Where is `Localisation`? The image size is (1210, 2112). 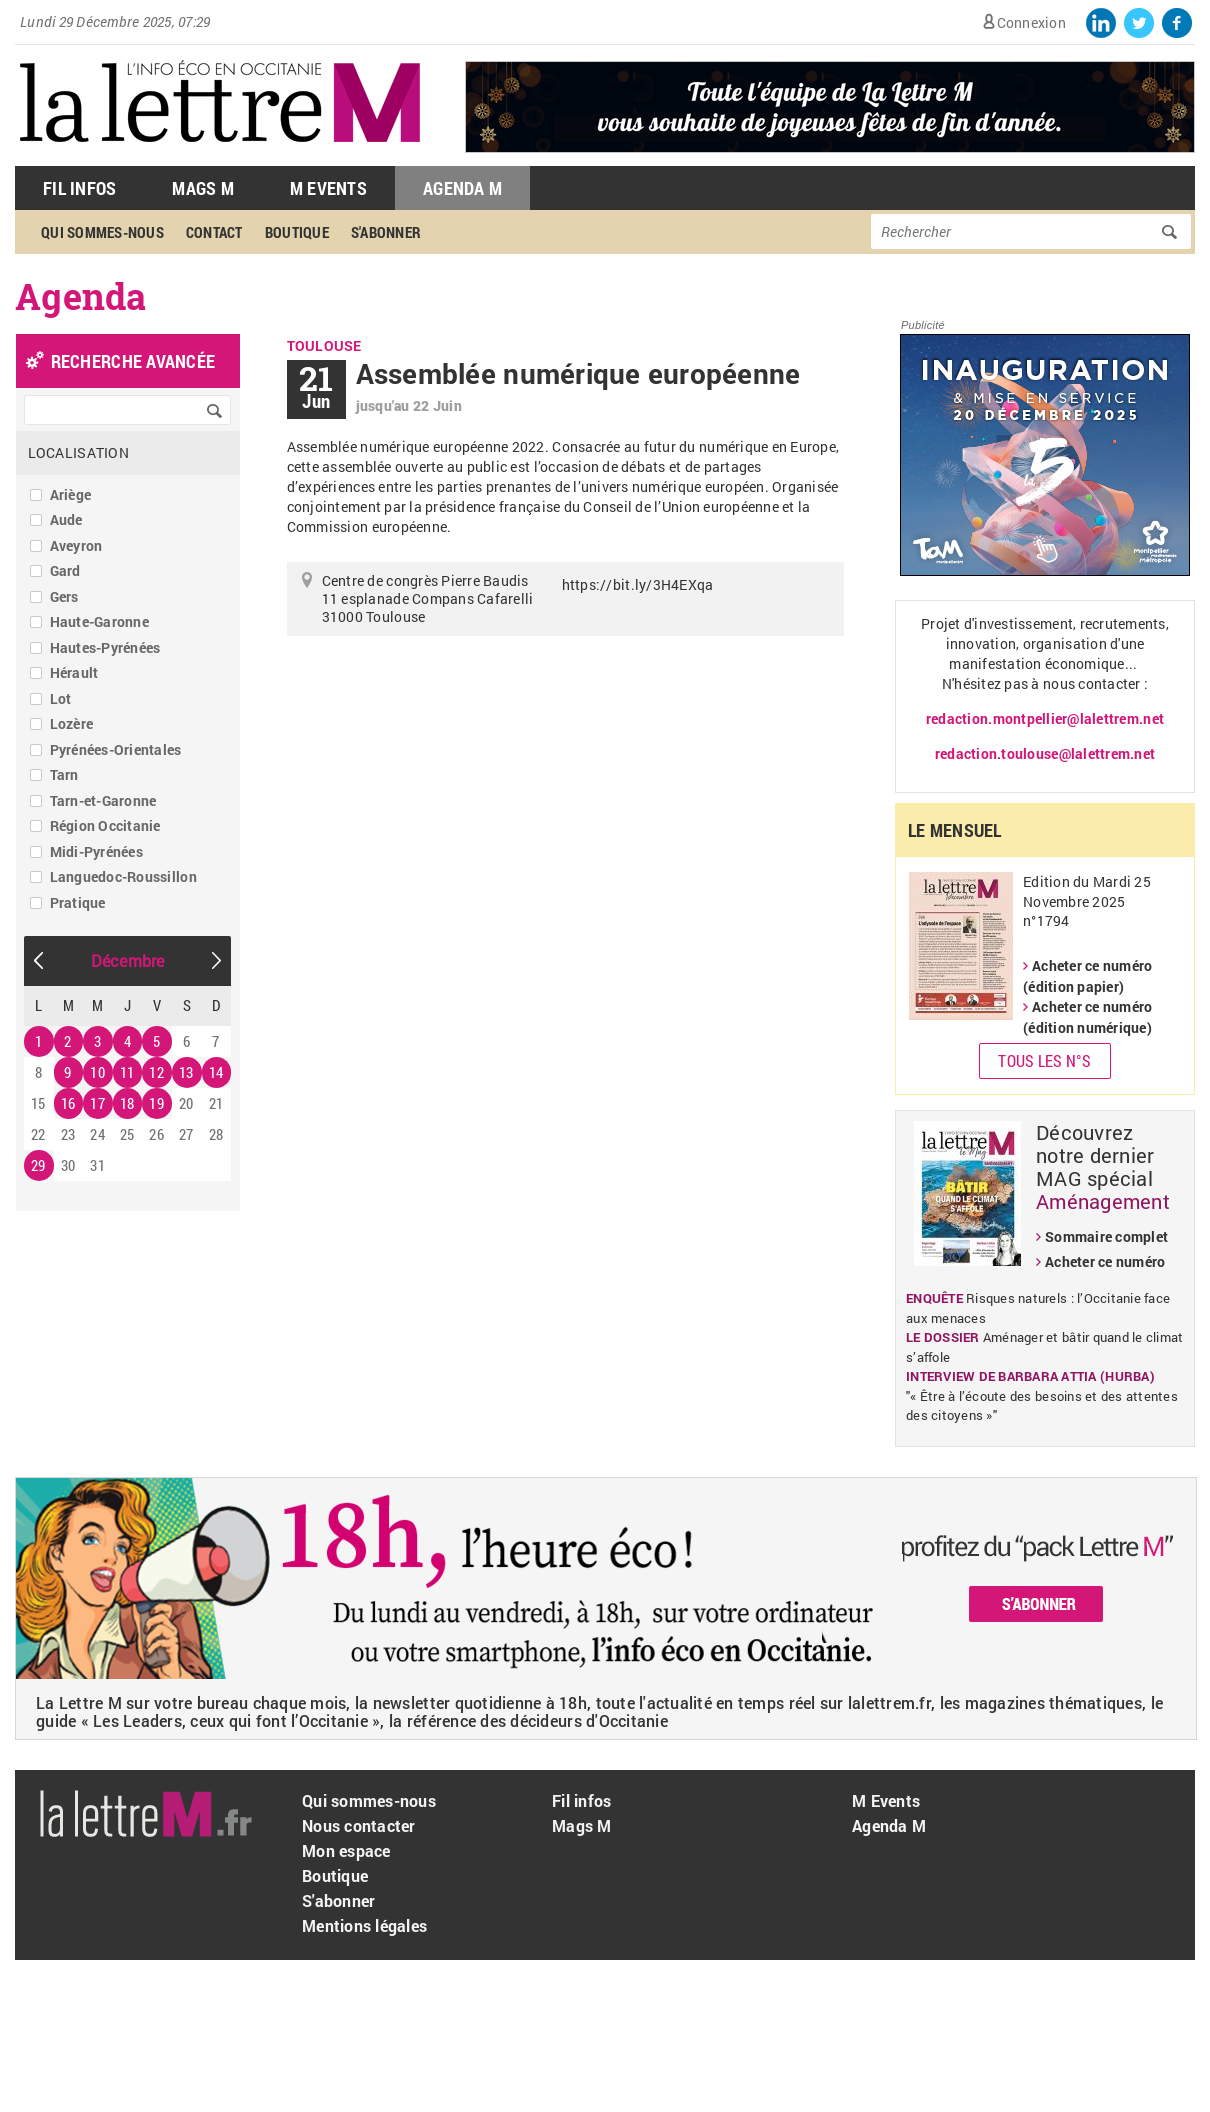
Localisation is located at coordinates (78, 452).